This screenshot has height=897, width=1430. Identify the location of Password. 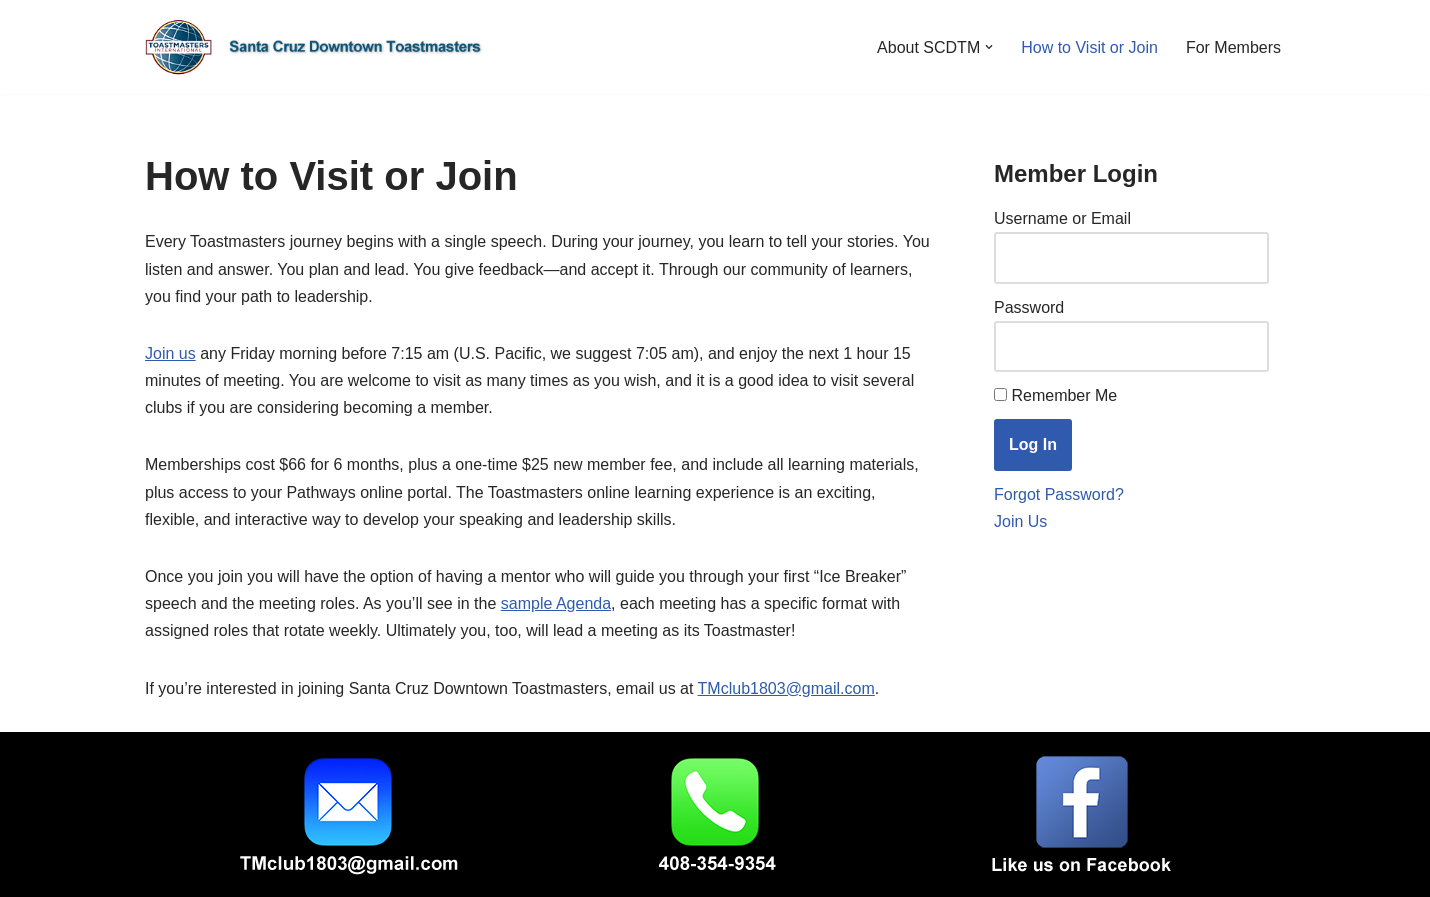
(1029, 307).